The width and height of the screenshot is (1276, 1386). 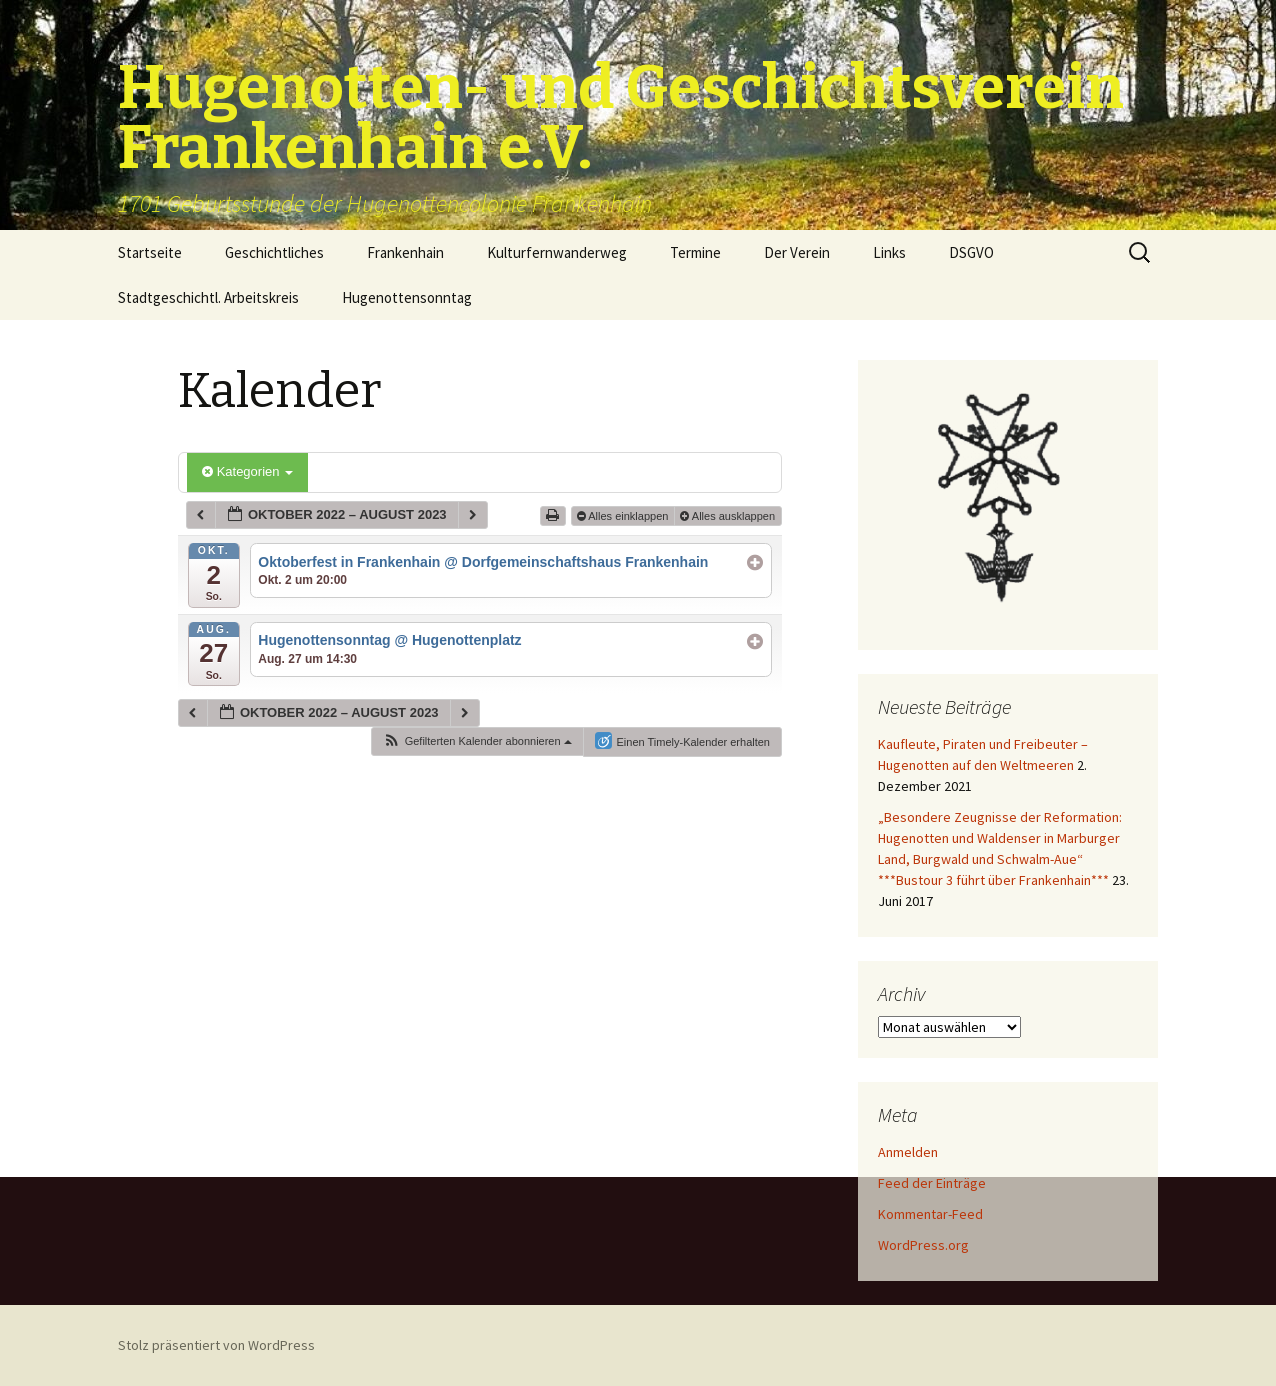 I want to click on Feed der Einträge, so click(x=932, y=1183).